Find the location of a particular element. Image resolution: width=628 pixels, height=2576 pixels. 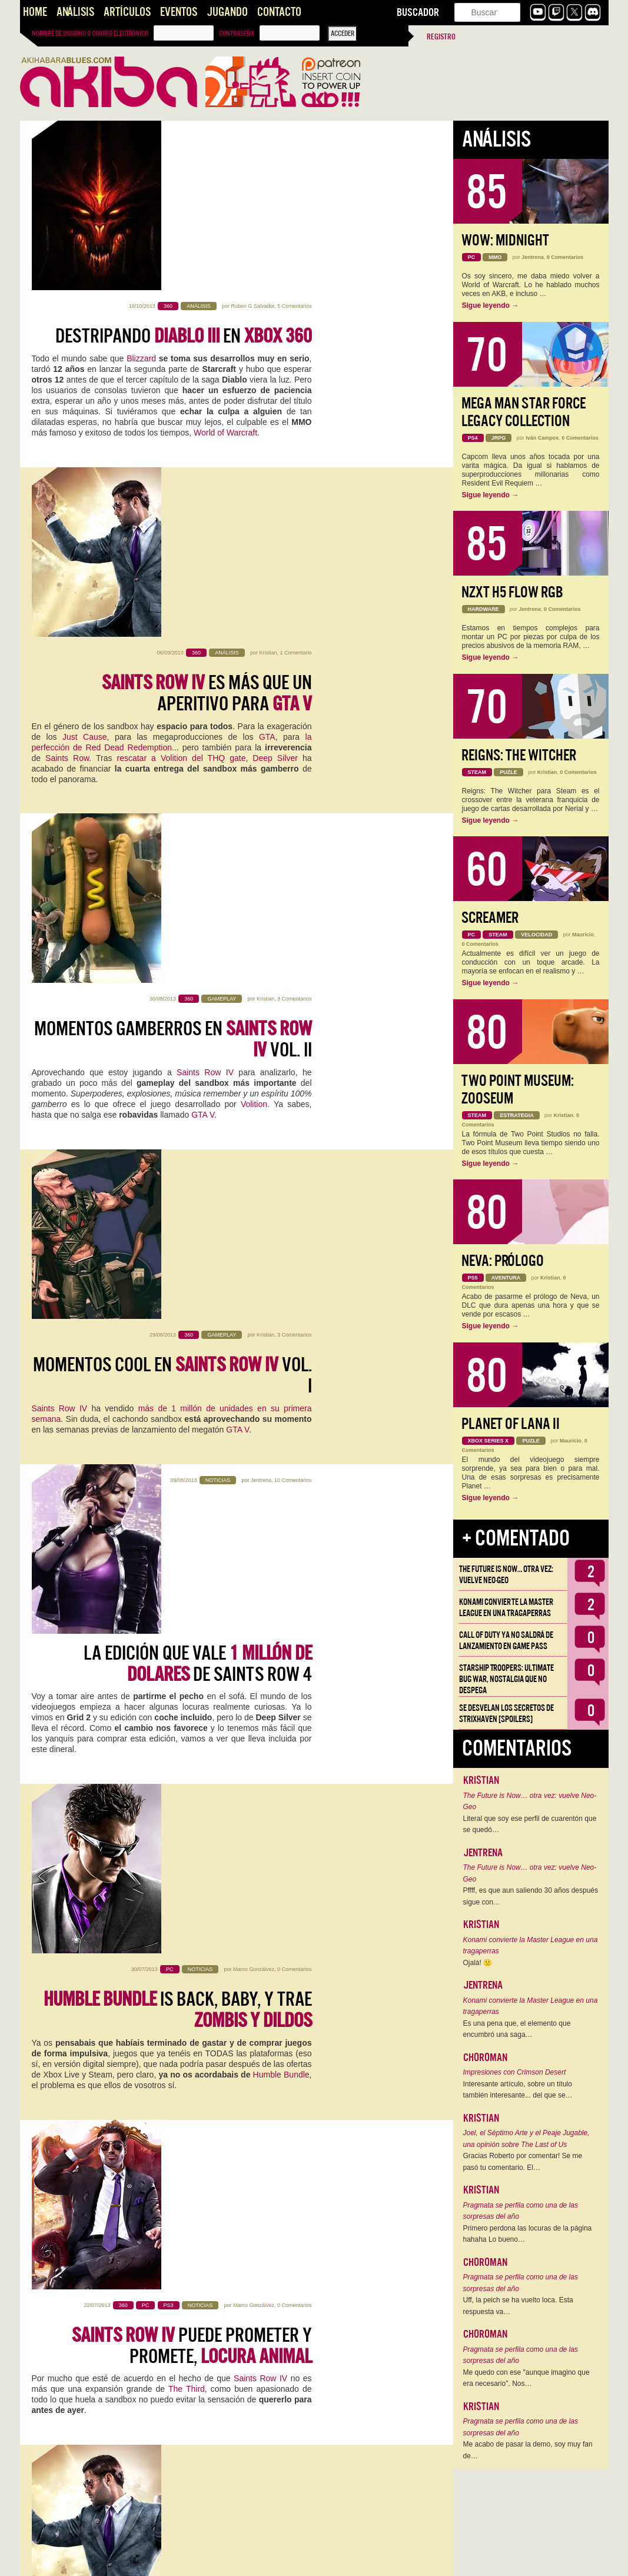

en movimiento me ha dejado frío is located at coordinates (173, 2064).